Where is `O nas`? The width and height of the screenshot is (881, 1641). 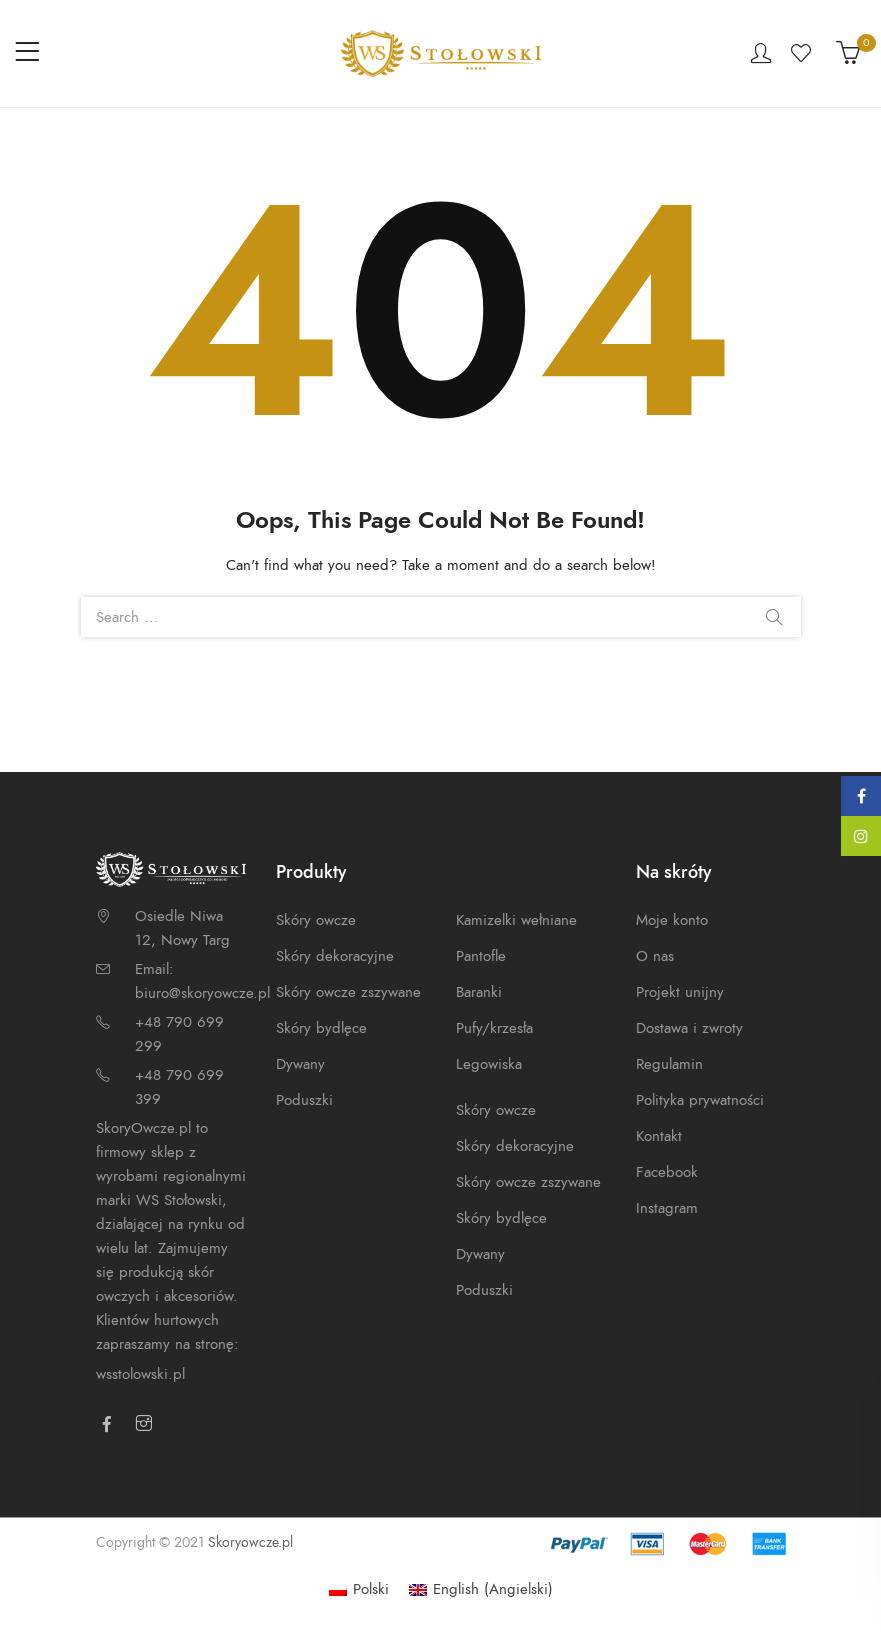 O nas is located at coordinates (655, 956).